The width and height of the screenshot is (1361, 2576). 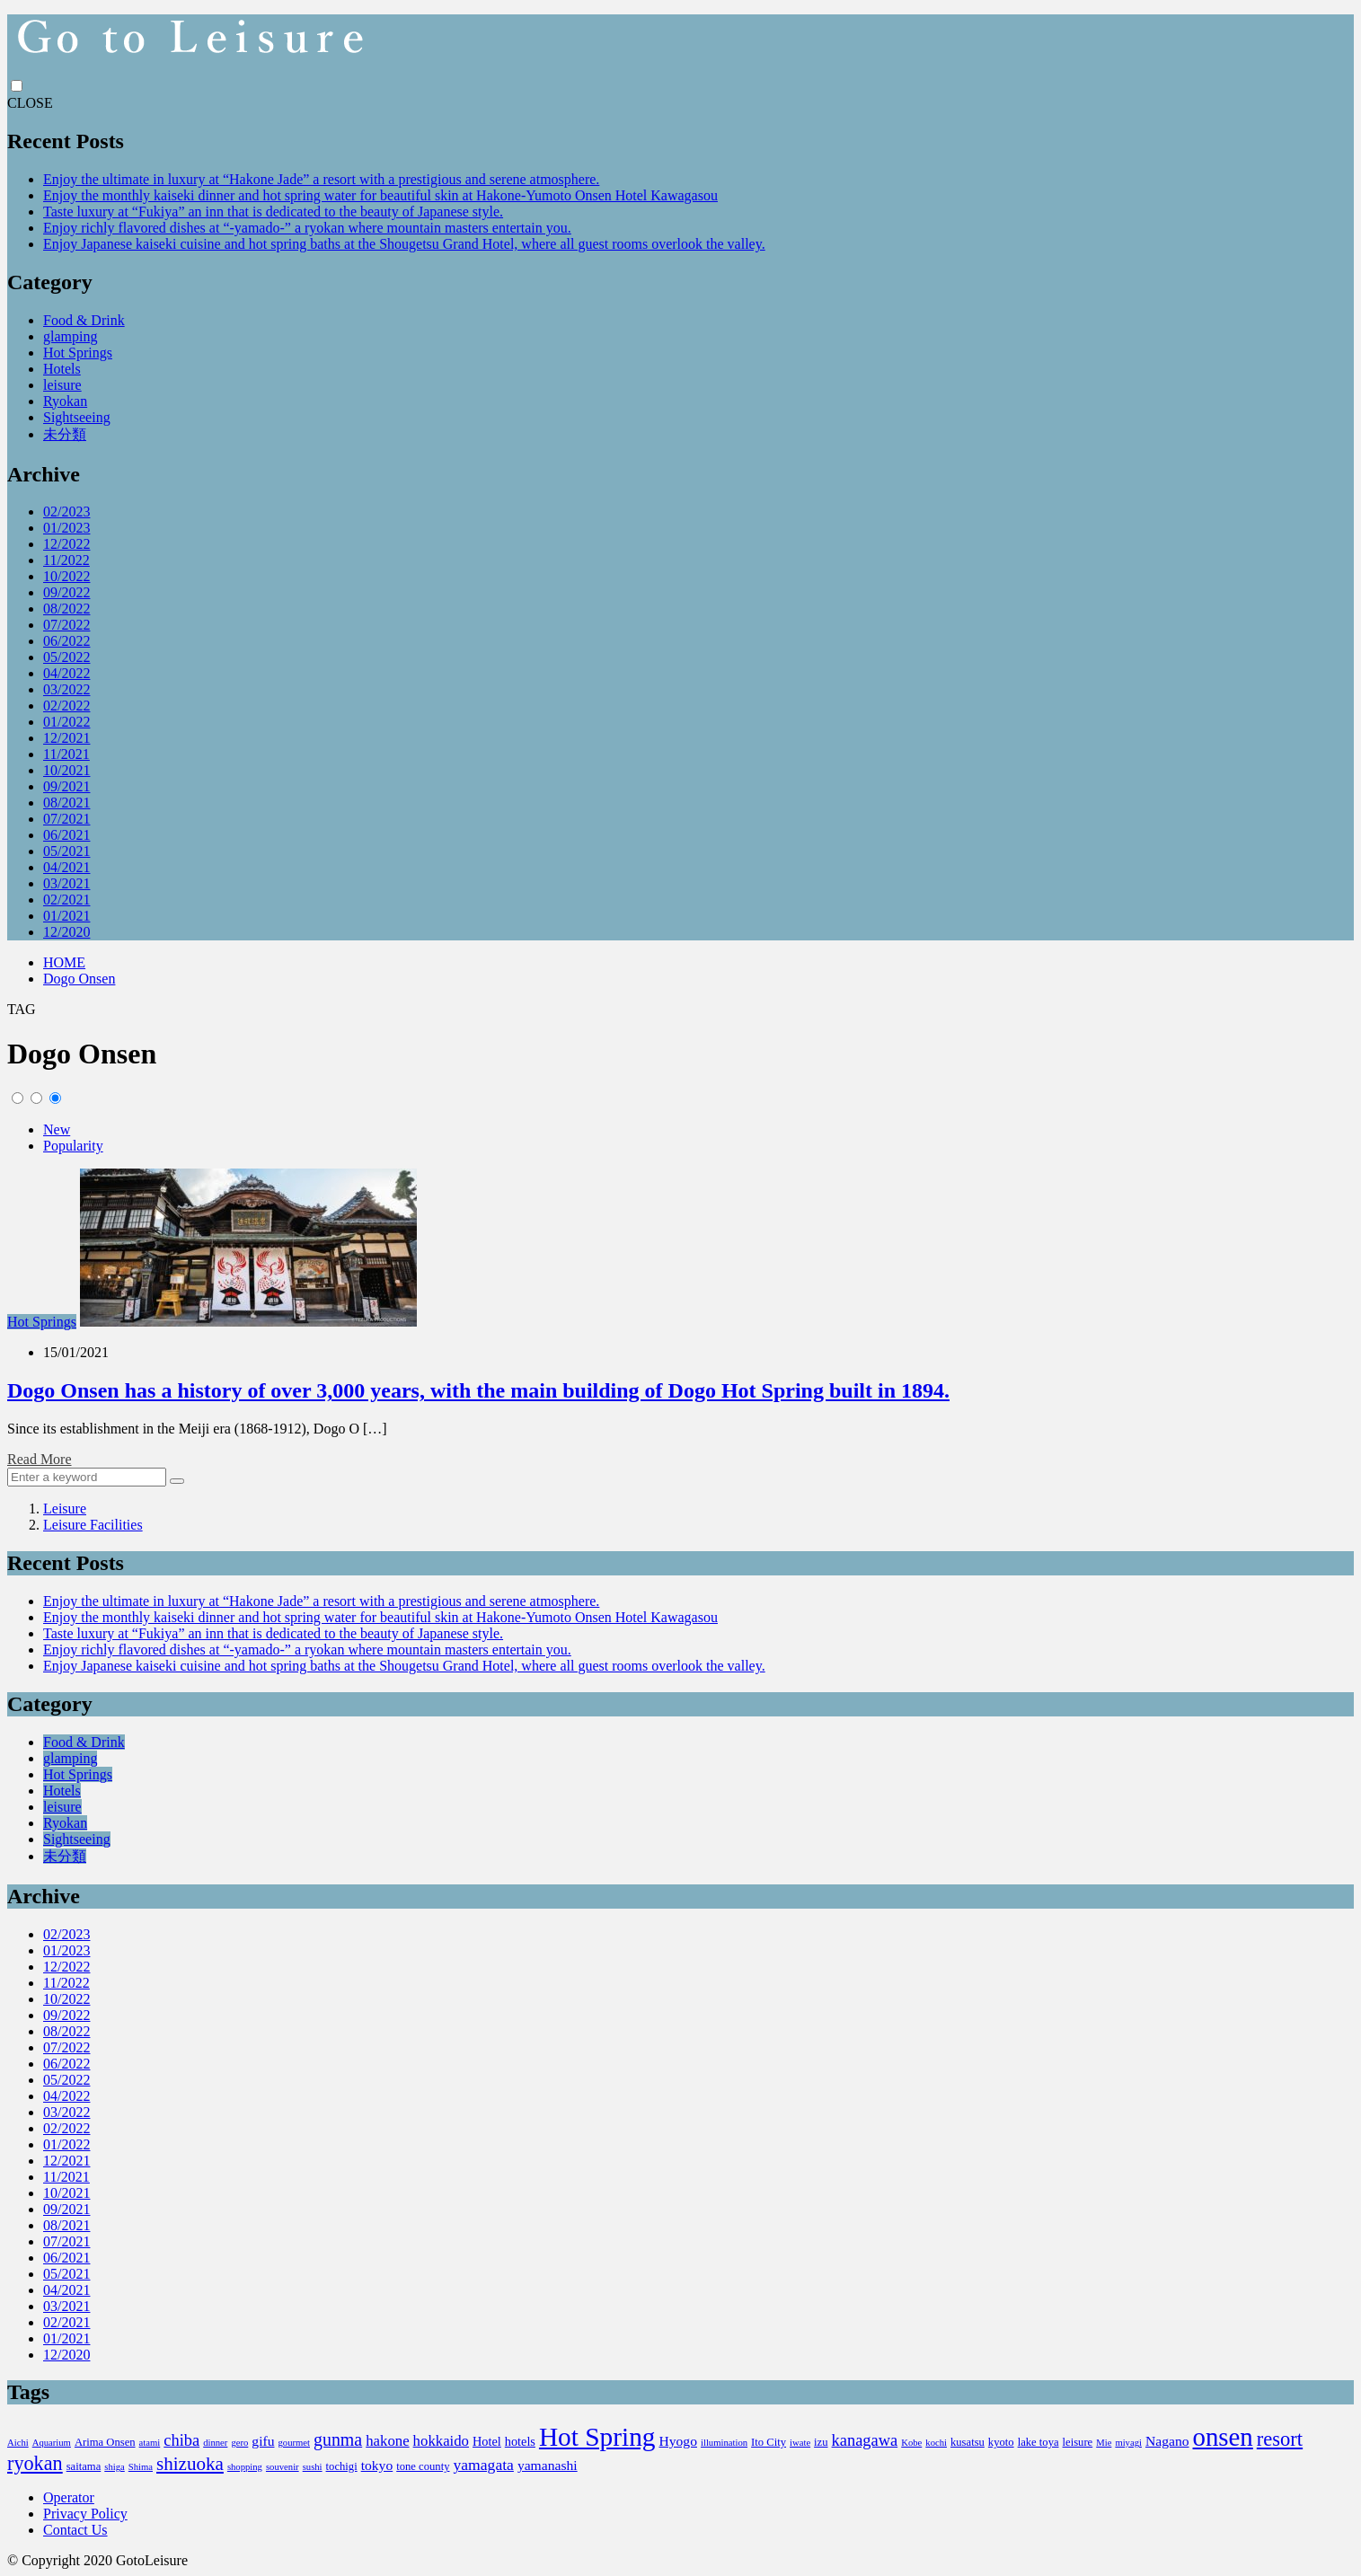 I want to click on Sightseeing, so click(x=76, y=417).